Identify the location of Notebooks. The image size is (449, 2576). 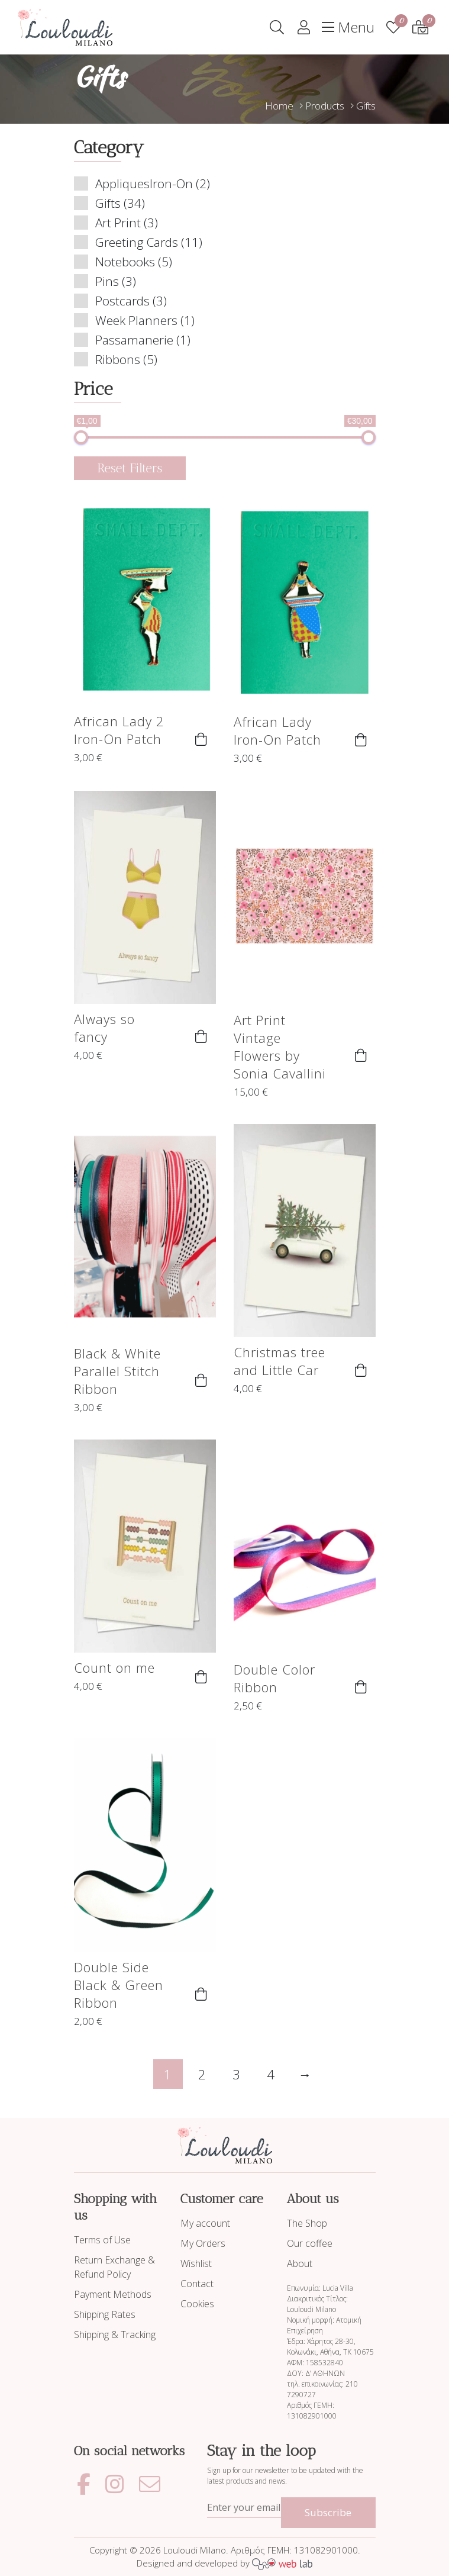
(125, 261).